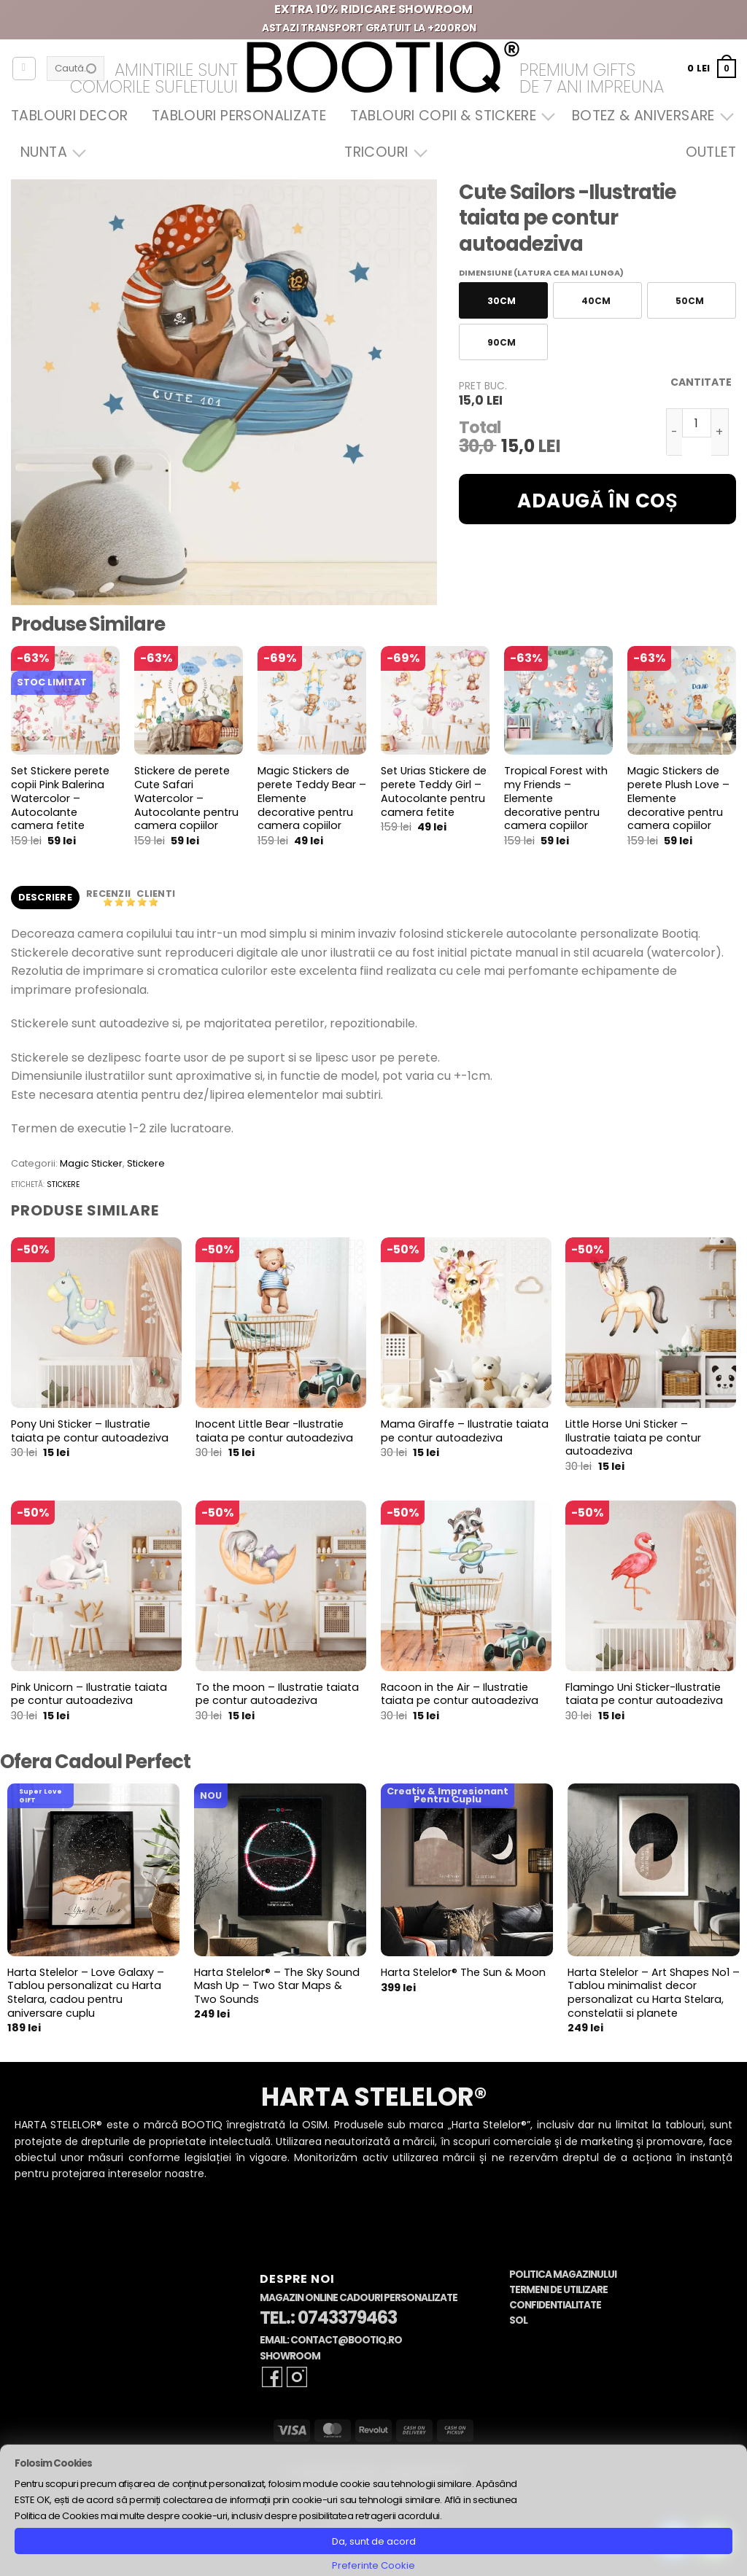 This screenshot has width=747, height=2576. What do you see at coordinates (558, 2290) in the screenshot?
I see `Termeni de Utilizare` at bounding box center [558, 2290].